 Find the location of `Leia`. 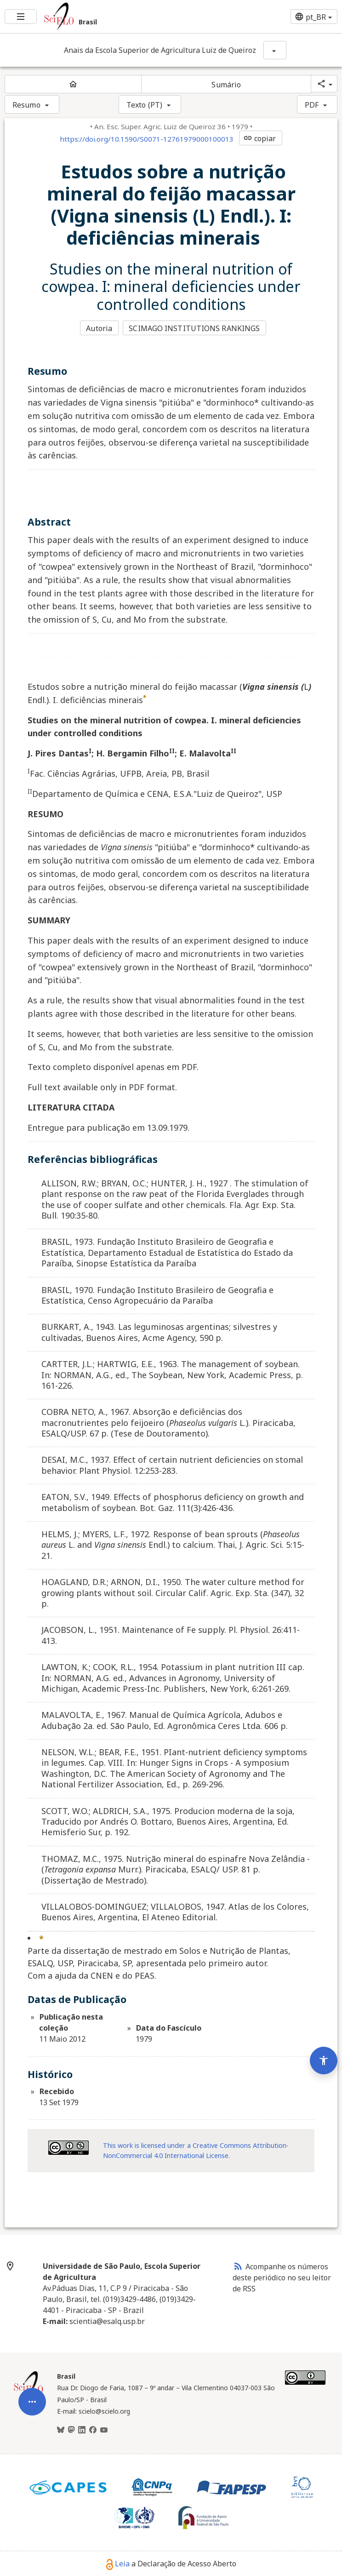

Leia is located at coordinates (118, 2563).